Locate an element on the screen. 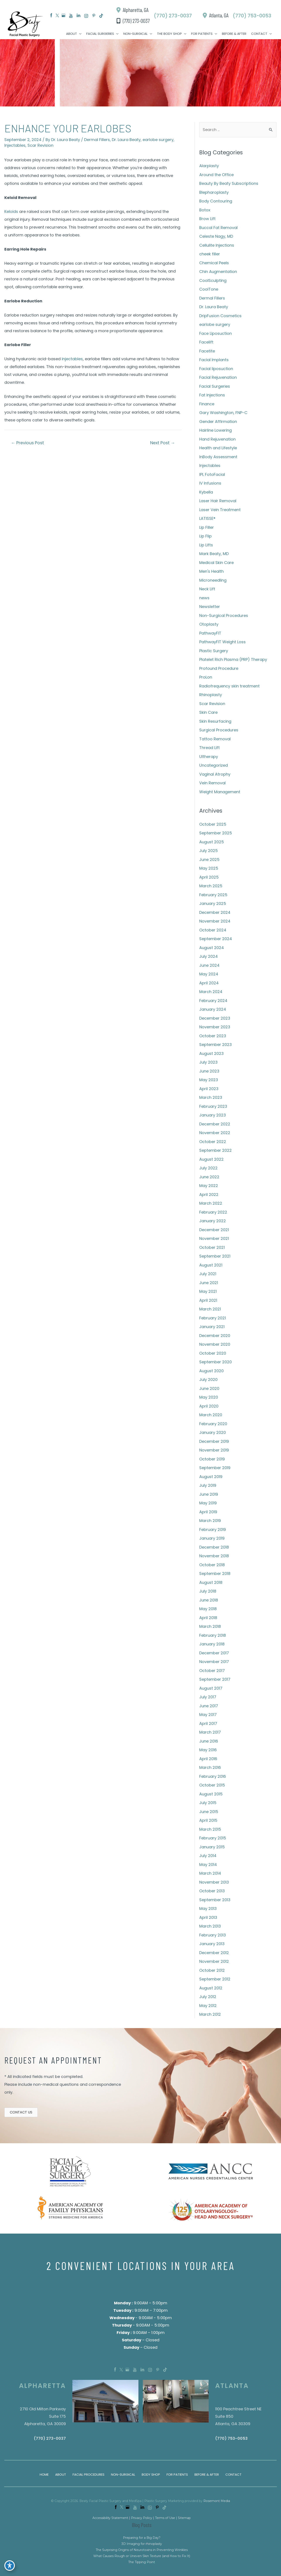 This screenshot has width=281, height=2576. Buccal Fat Removal is located at coordinates (218, 227).